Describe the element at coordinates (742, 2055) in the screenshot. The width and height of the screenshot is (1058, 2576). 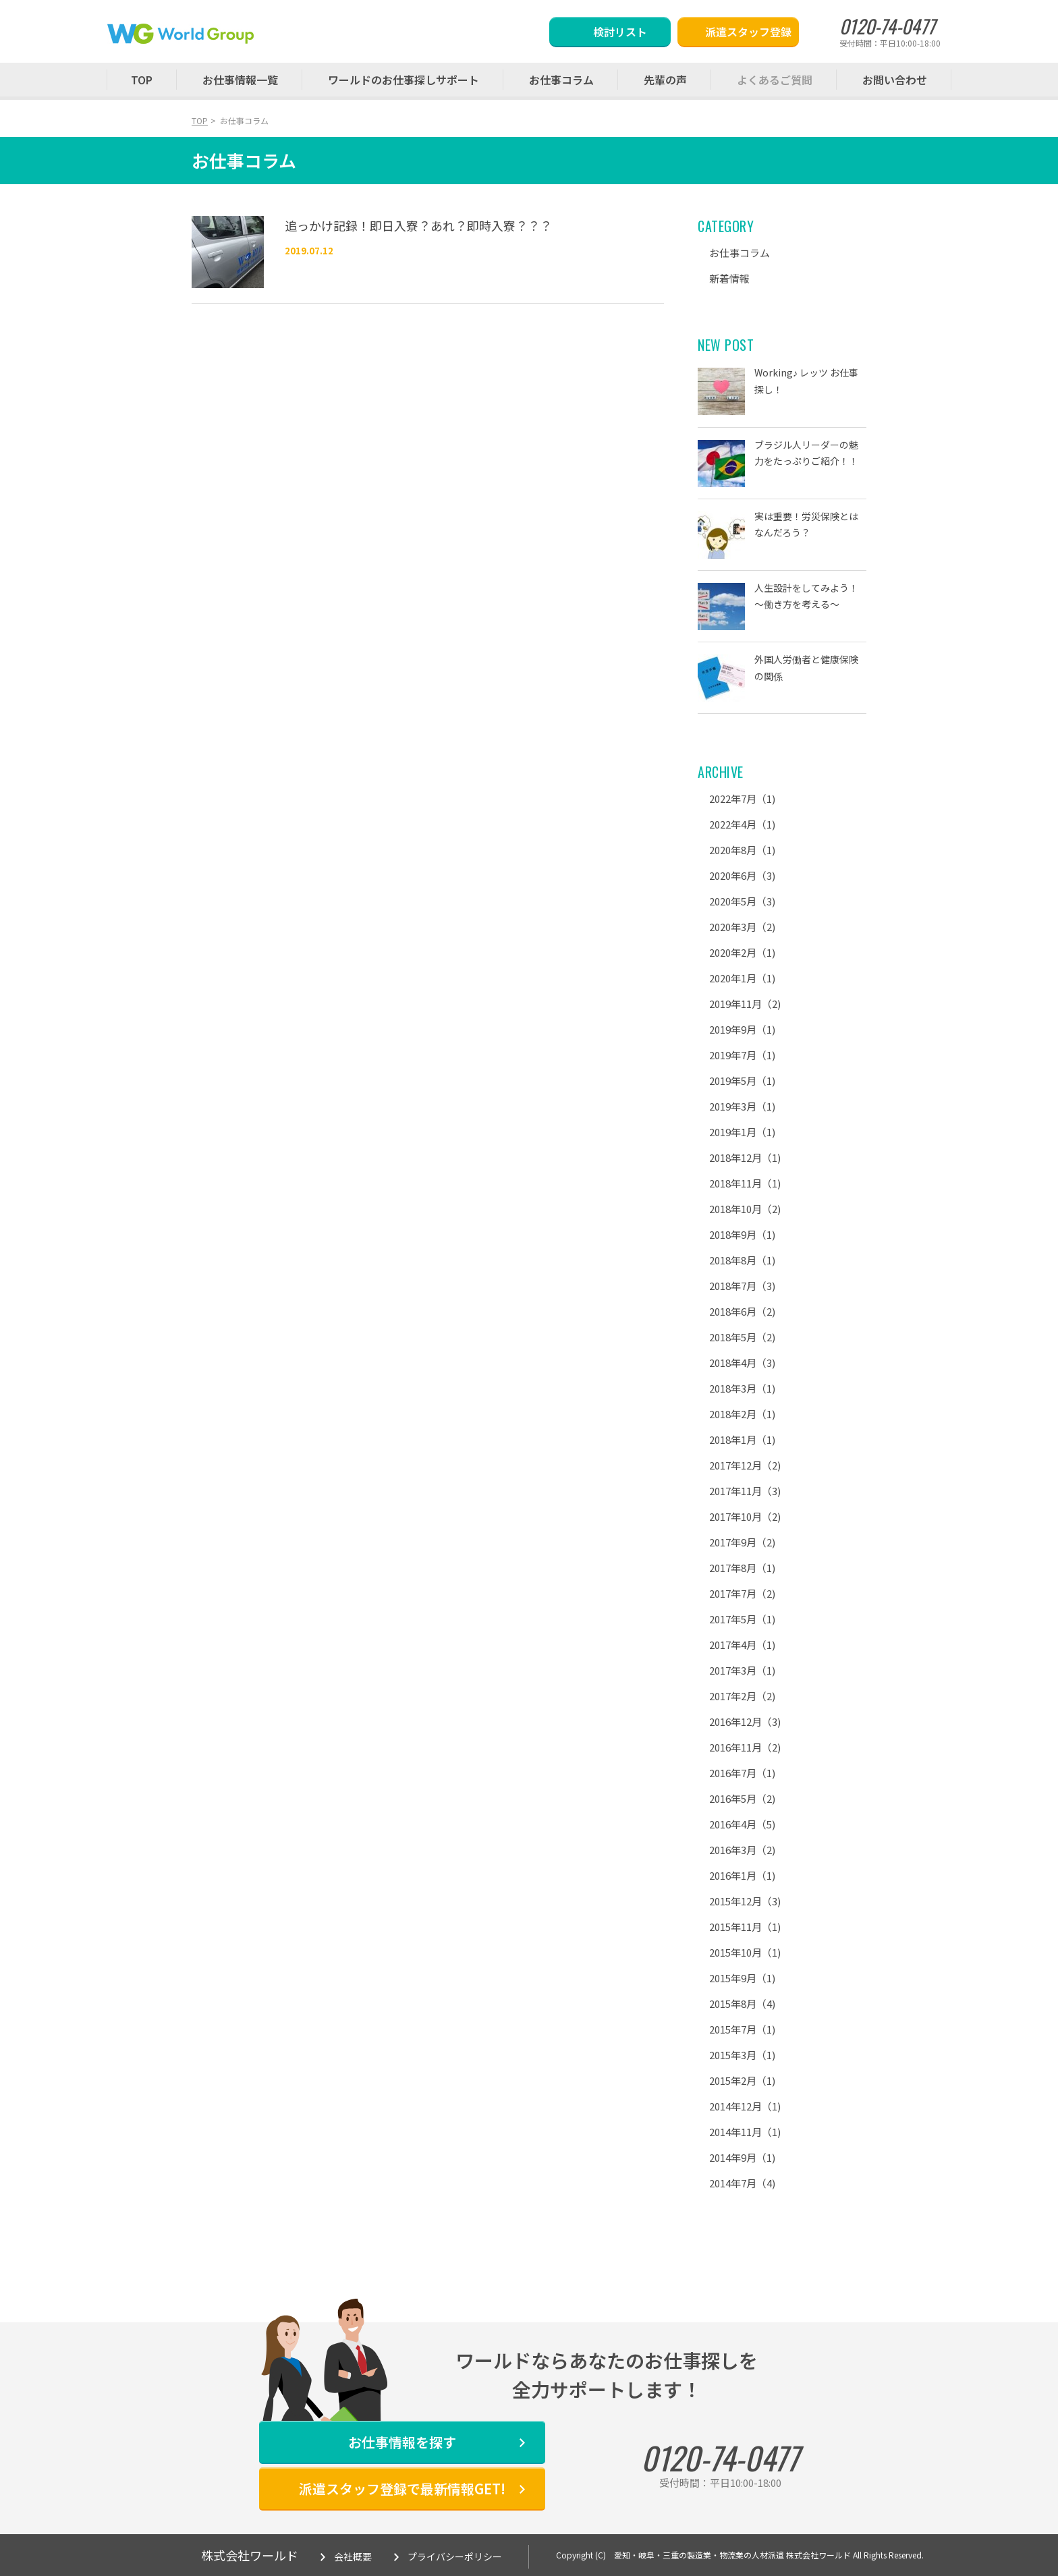
I see `2015年3月（1)` at that location.